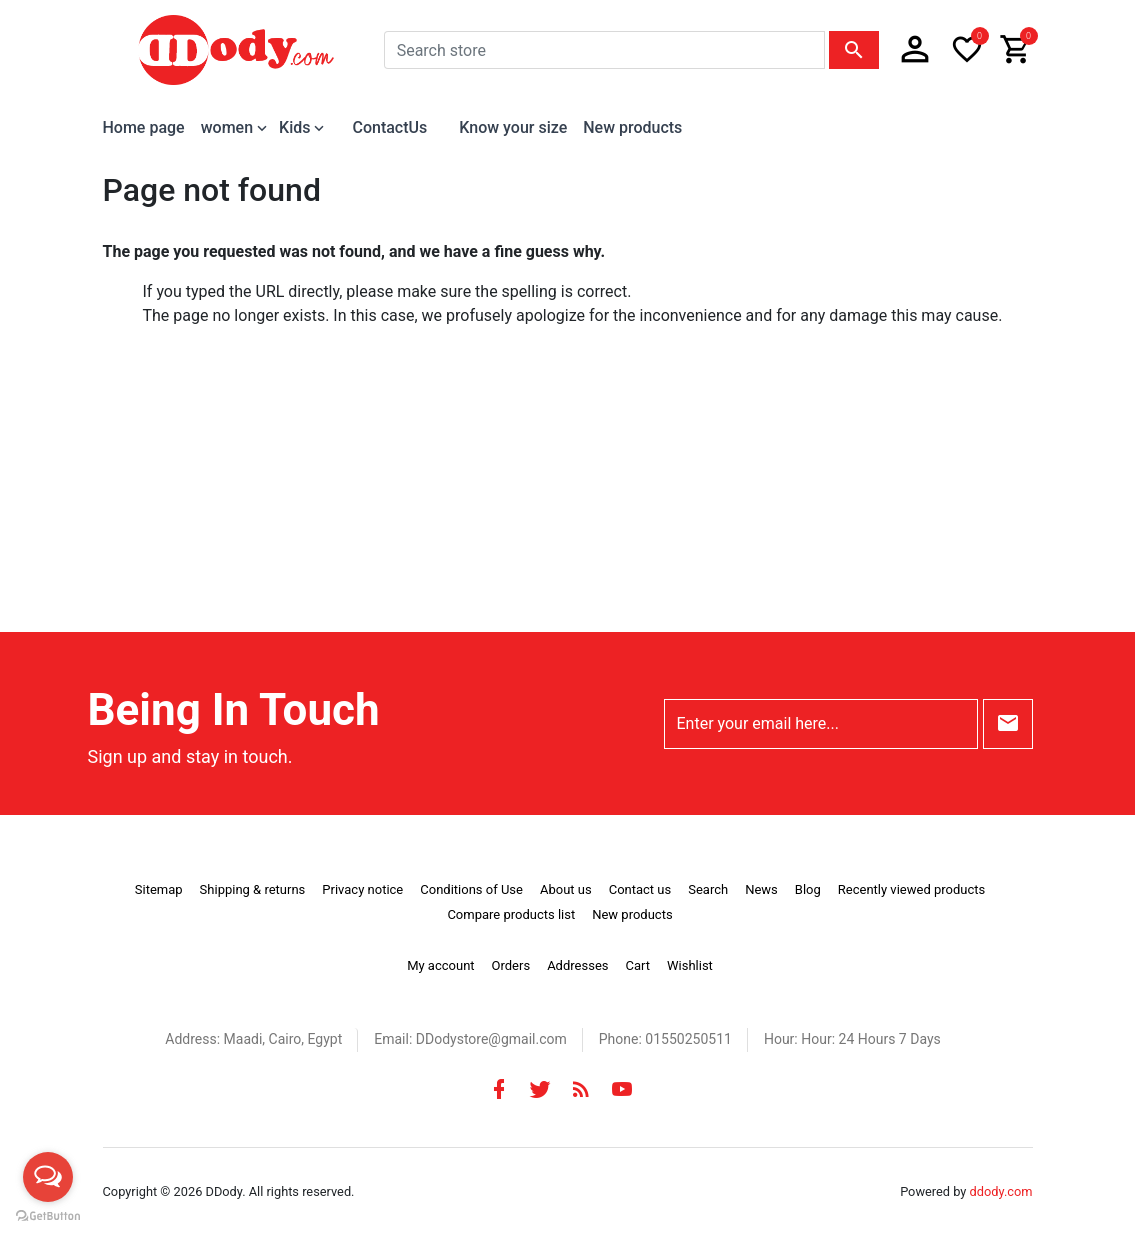  What do you see at coordinates (362, 889) in the screenshot?
I see `Privacy notice` at bounding box center [362, 889].